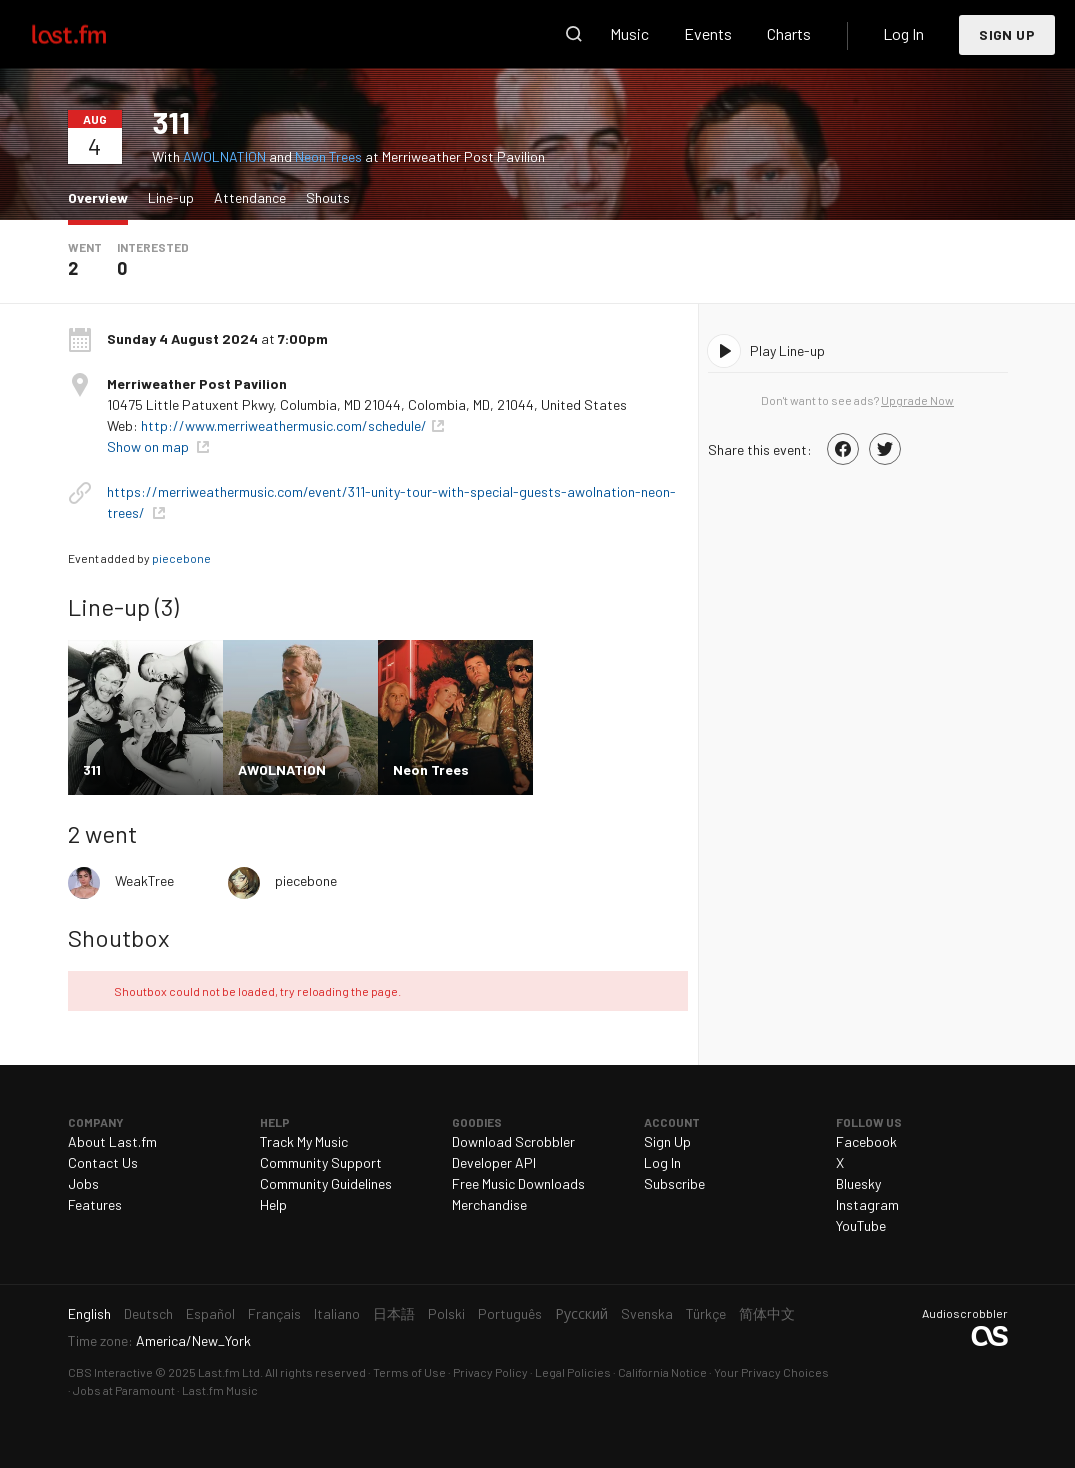 The width and height of the screenshot is (1075, 1468). Describe the element at coordinates (903, 33) in the screenshot. I see `Log In` at that location.